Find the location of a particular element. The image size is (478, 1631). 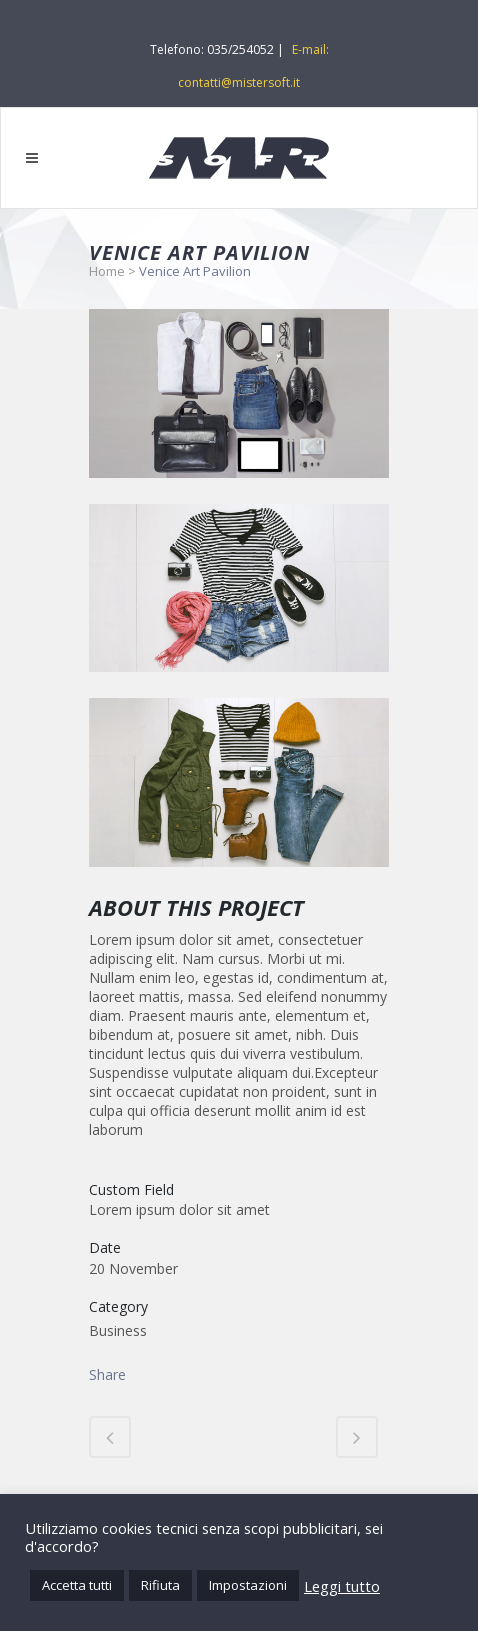

Impostazioni [button] is located at coordinates (248, 1585).